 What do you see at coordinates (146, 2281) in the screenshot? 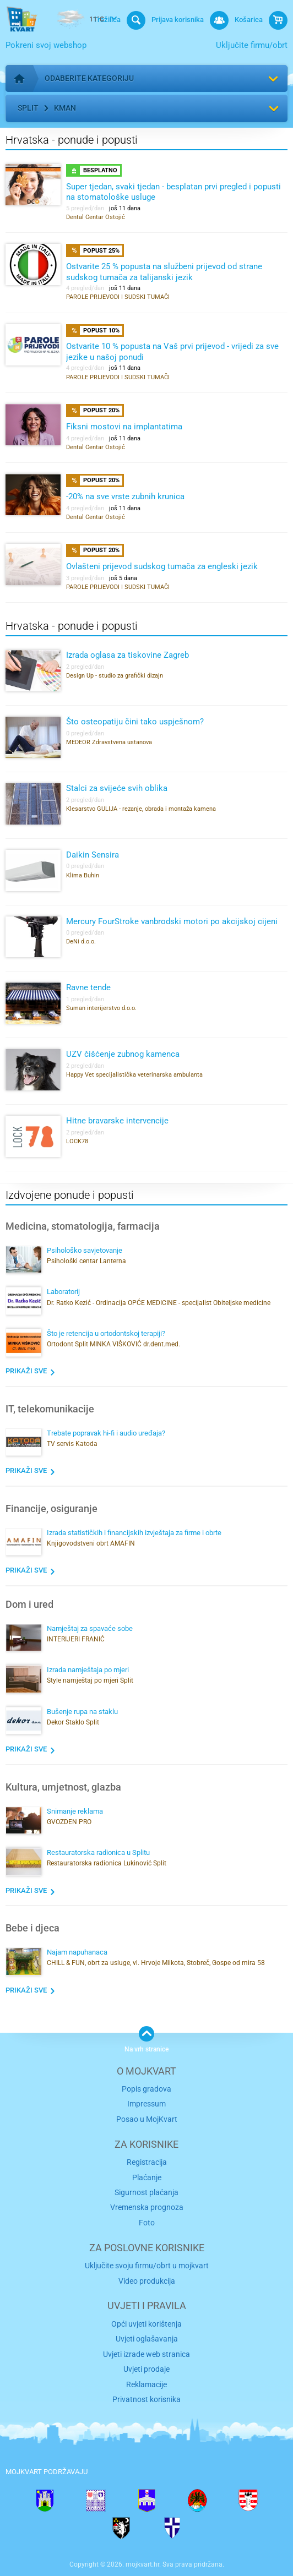
I see `Video produkcija` at bounding box center [146, 2281].